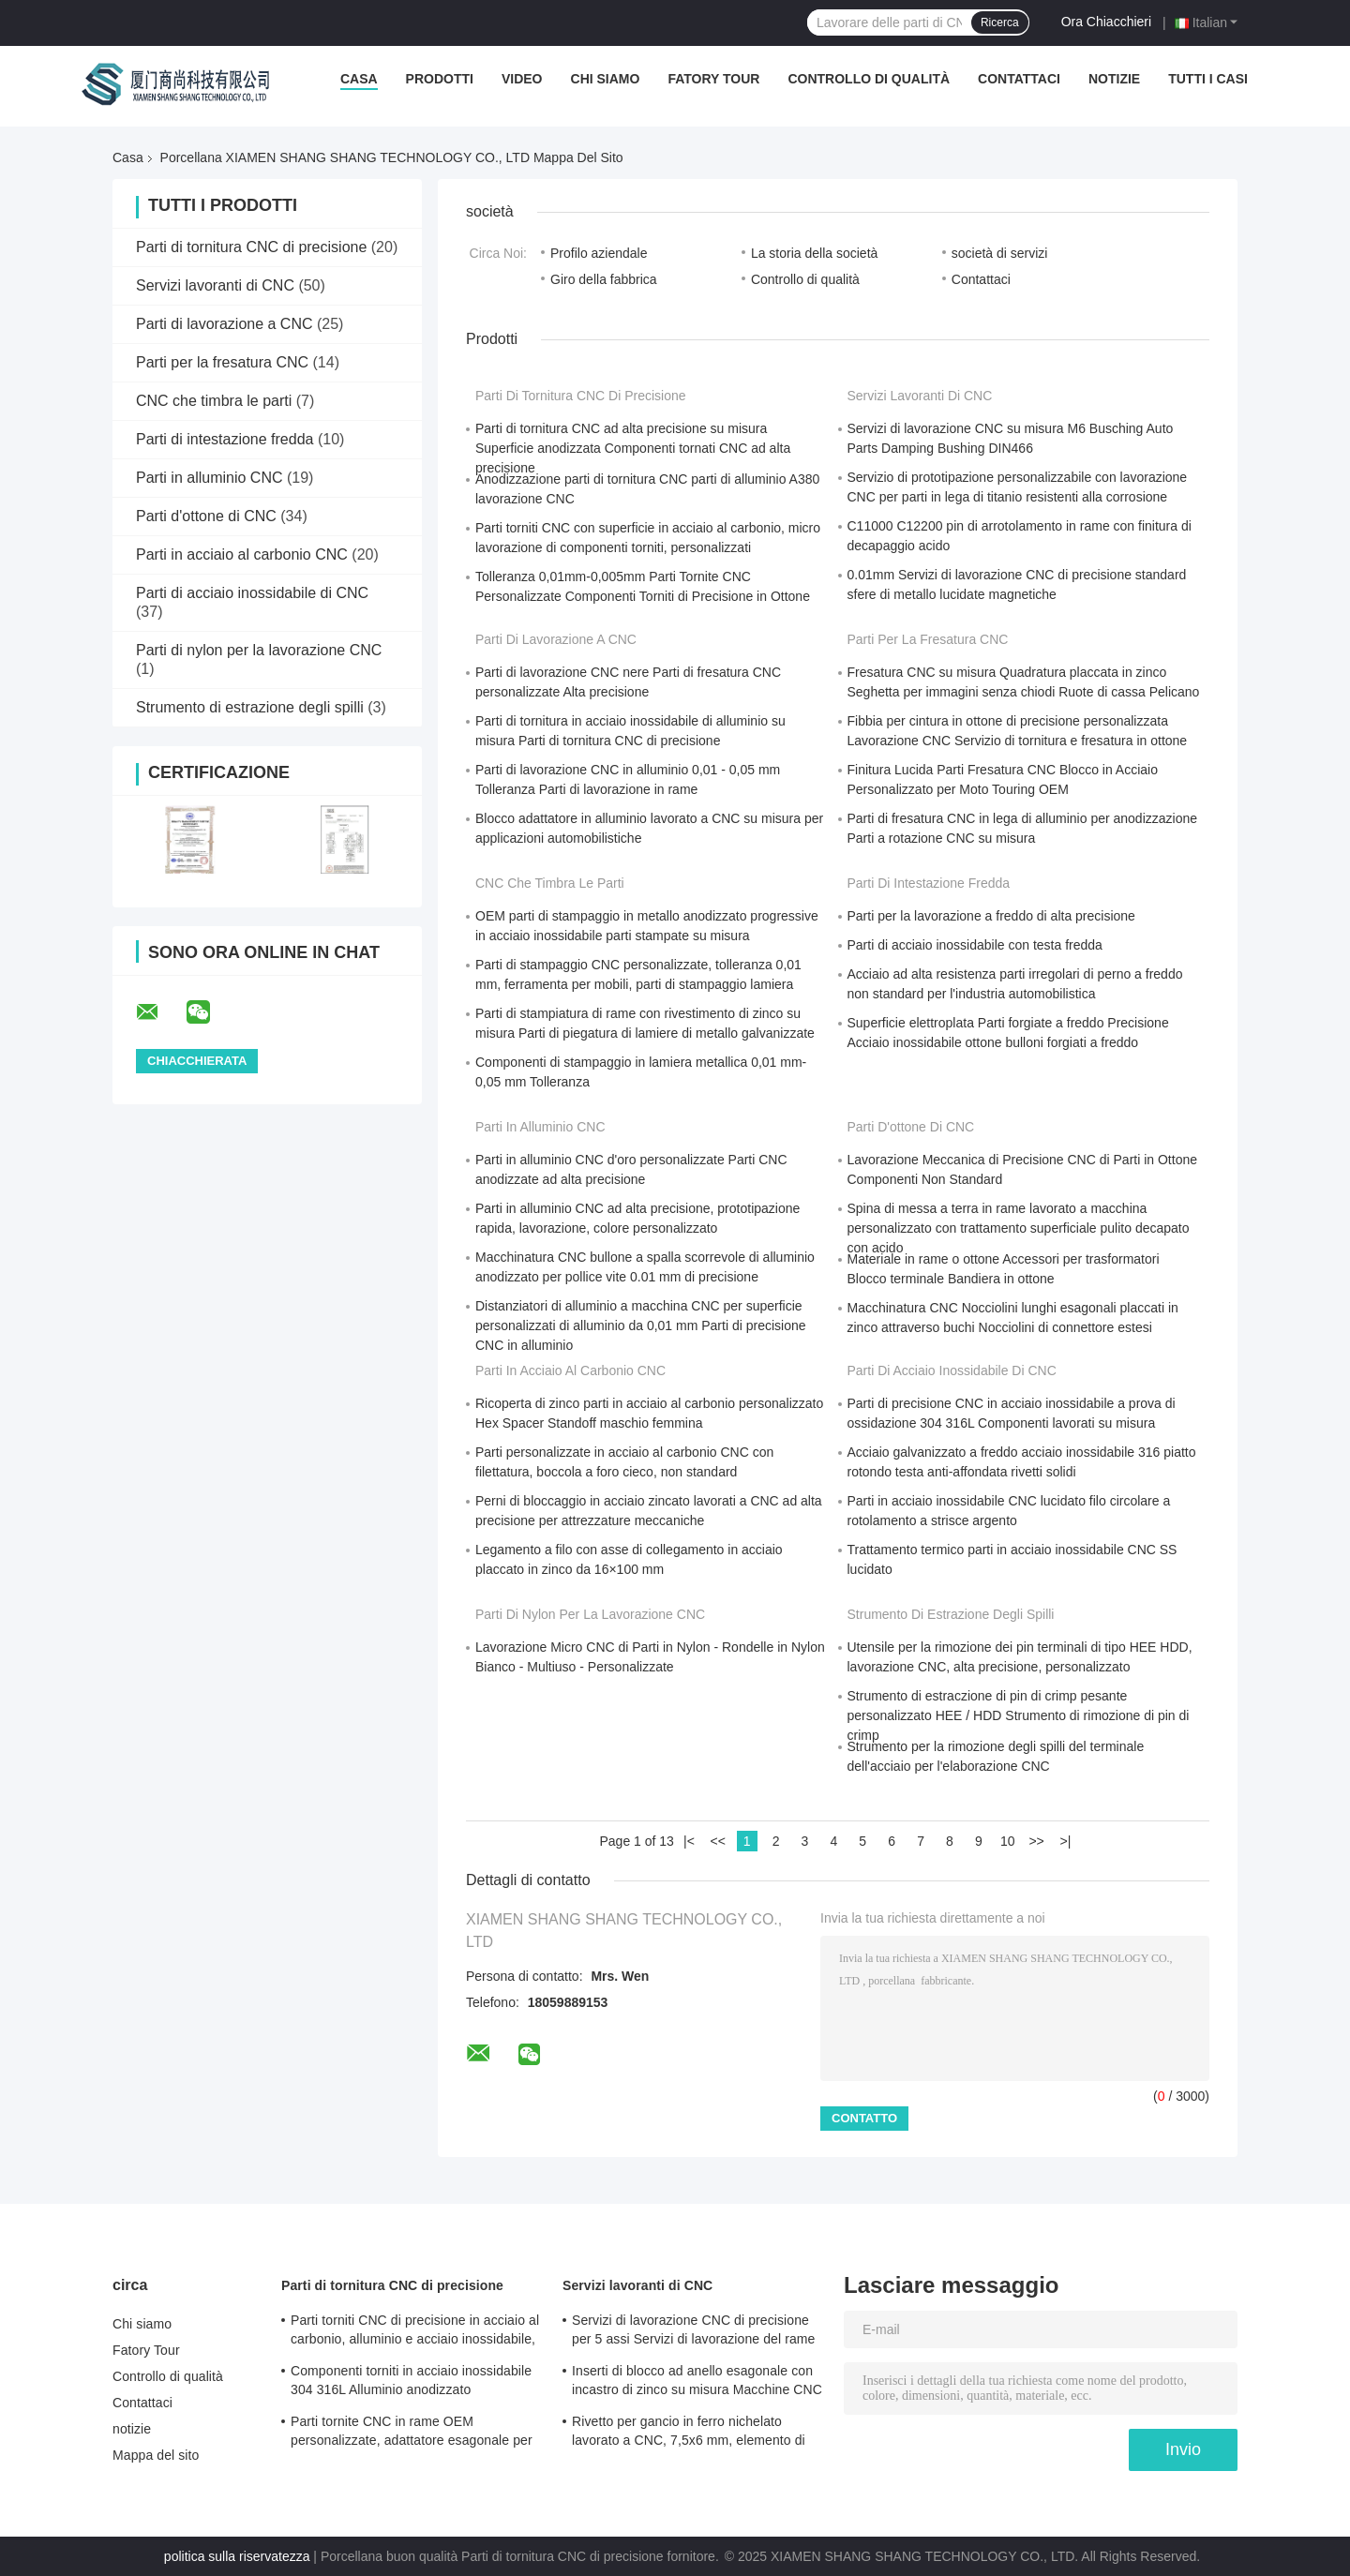  Describe the element at coordinates (237, 2556) in the screenshot. I see `politica sulla riservatezza` at that location.